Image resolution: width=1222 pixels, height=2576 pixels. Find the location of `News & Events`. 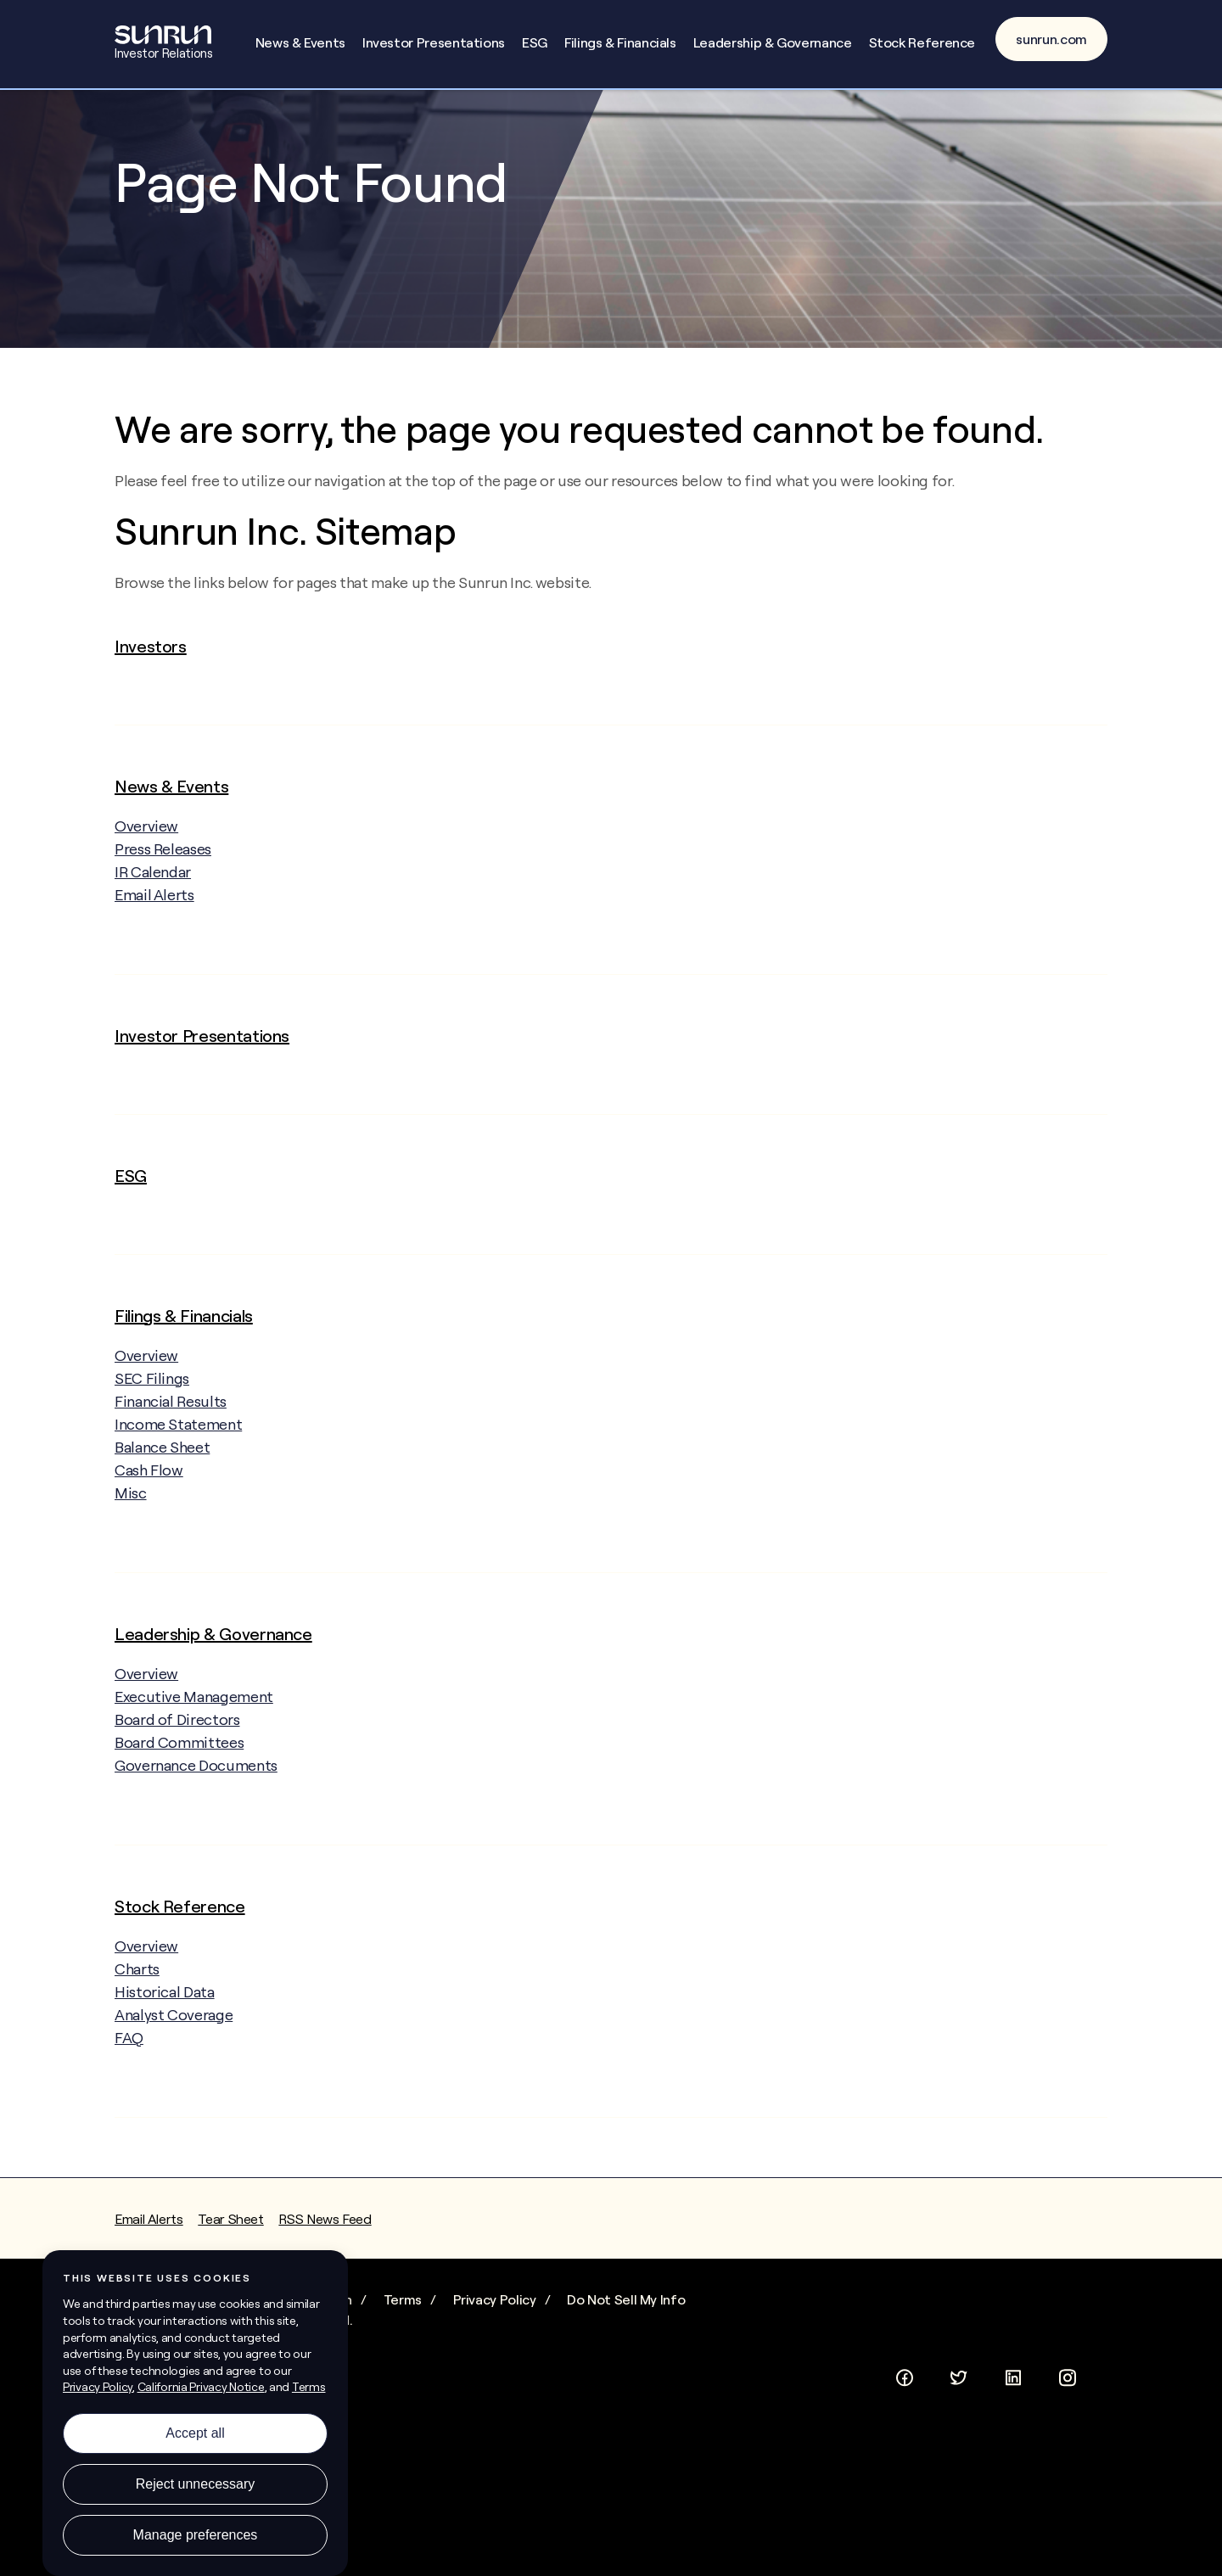

News & Events is located at coordinates (300, 42).